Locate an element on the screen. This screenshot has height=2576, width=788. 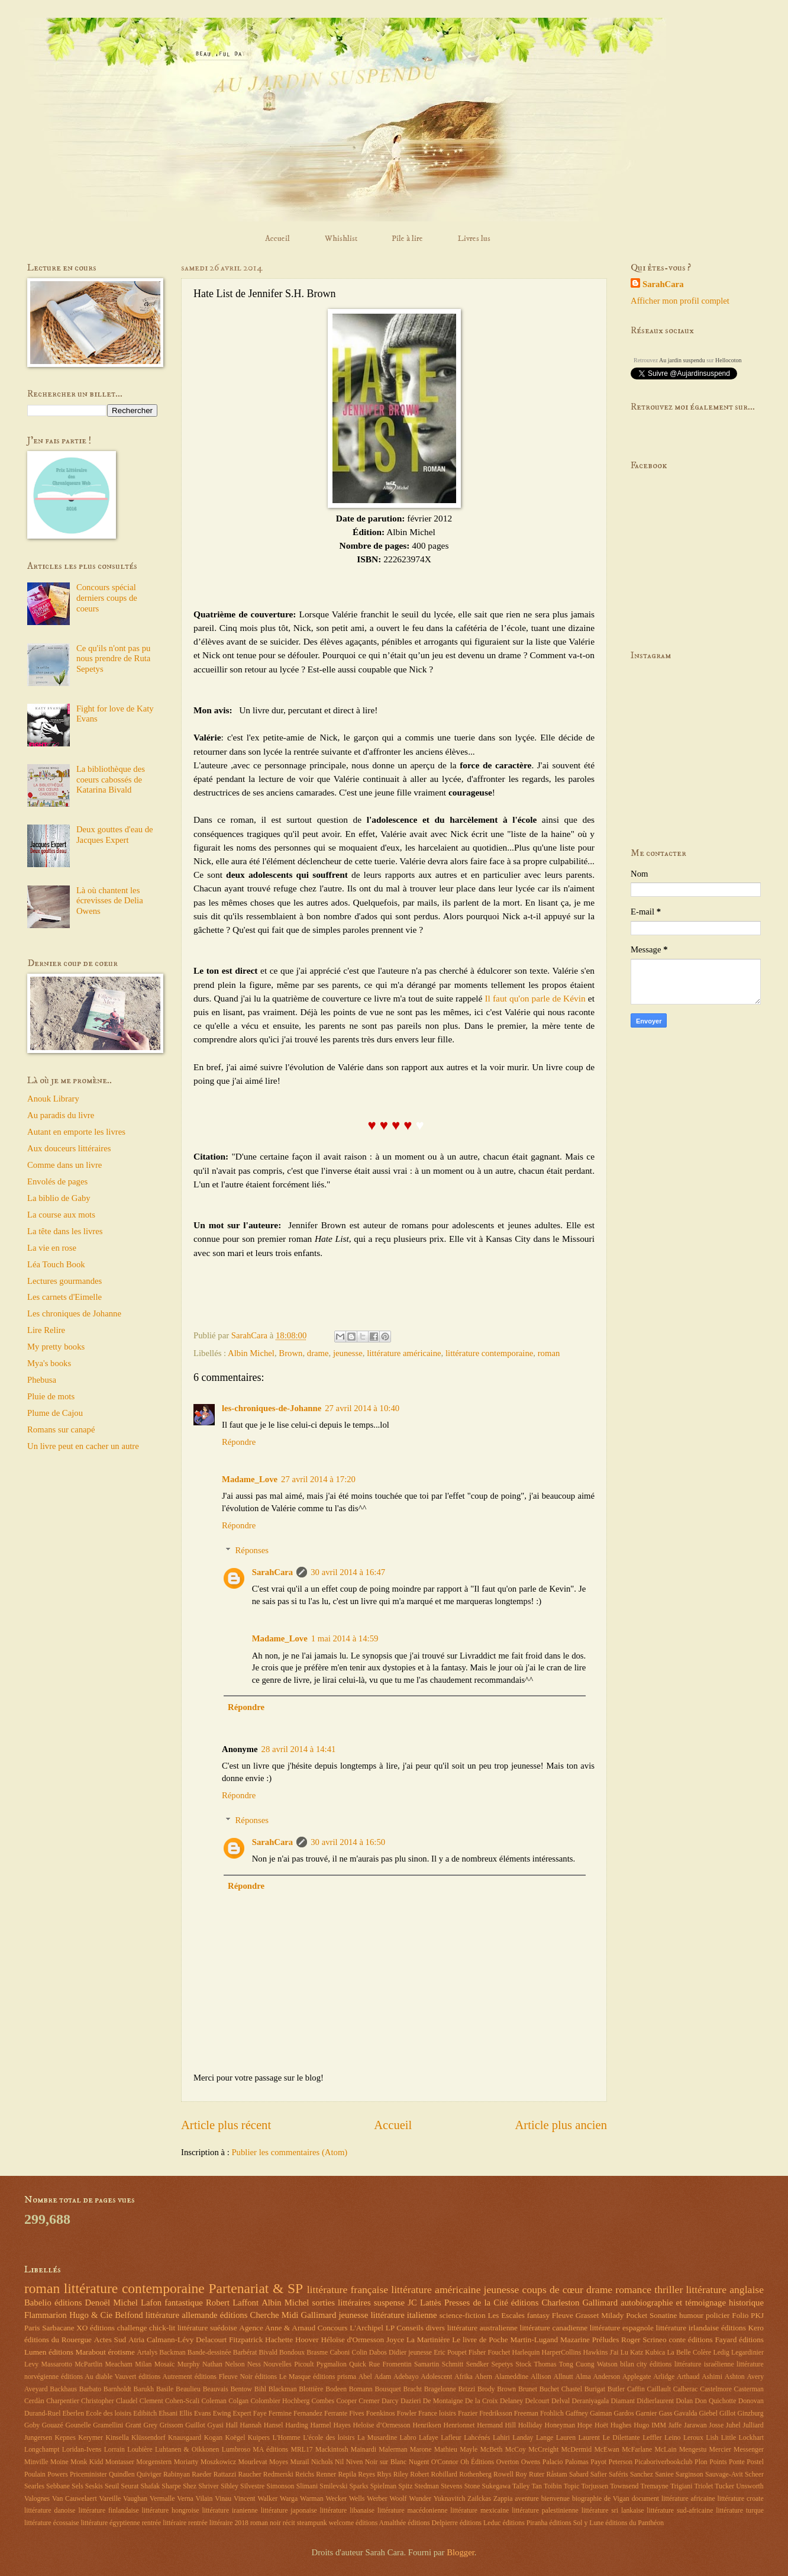
suspense is located at coordinates (389, 2302).